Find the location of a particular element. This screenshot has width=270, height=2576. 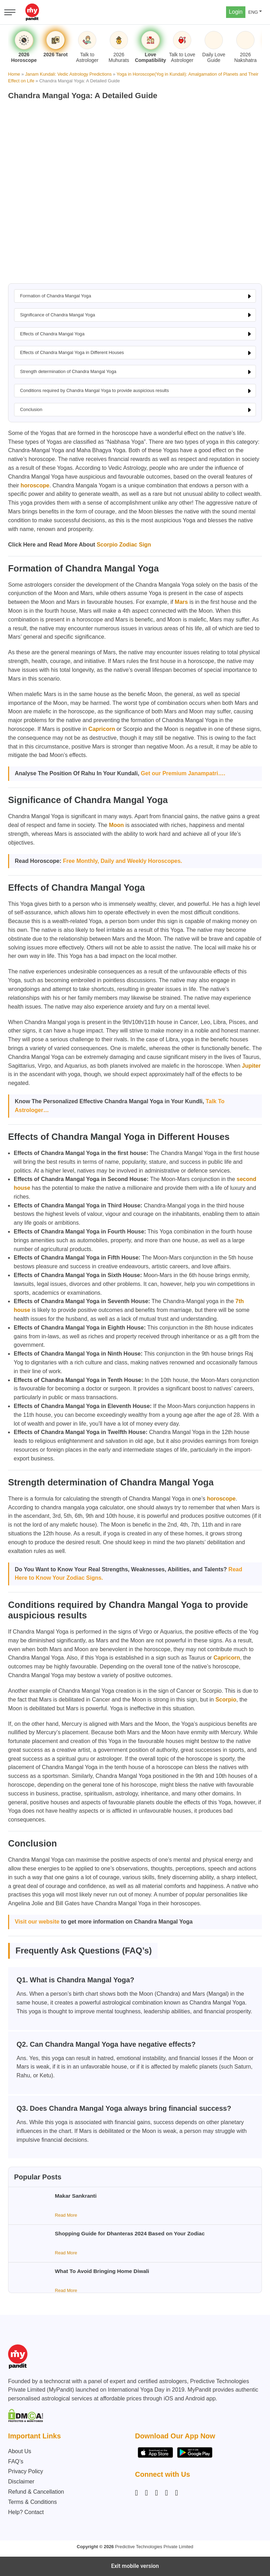

Disclaimer is located at coordinates (21, 2482).